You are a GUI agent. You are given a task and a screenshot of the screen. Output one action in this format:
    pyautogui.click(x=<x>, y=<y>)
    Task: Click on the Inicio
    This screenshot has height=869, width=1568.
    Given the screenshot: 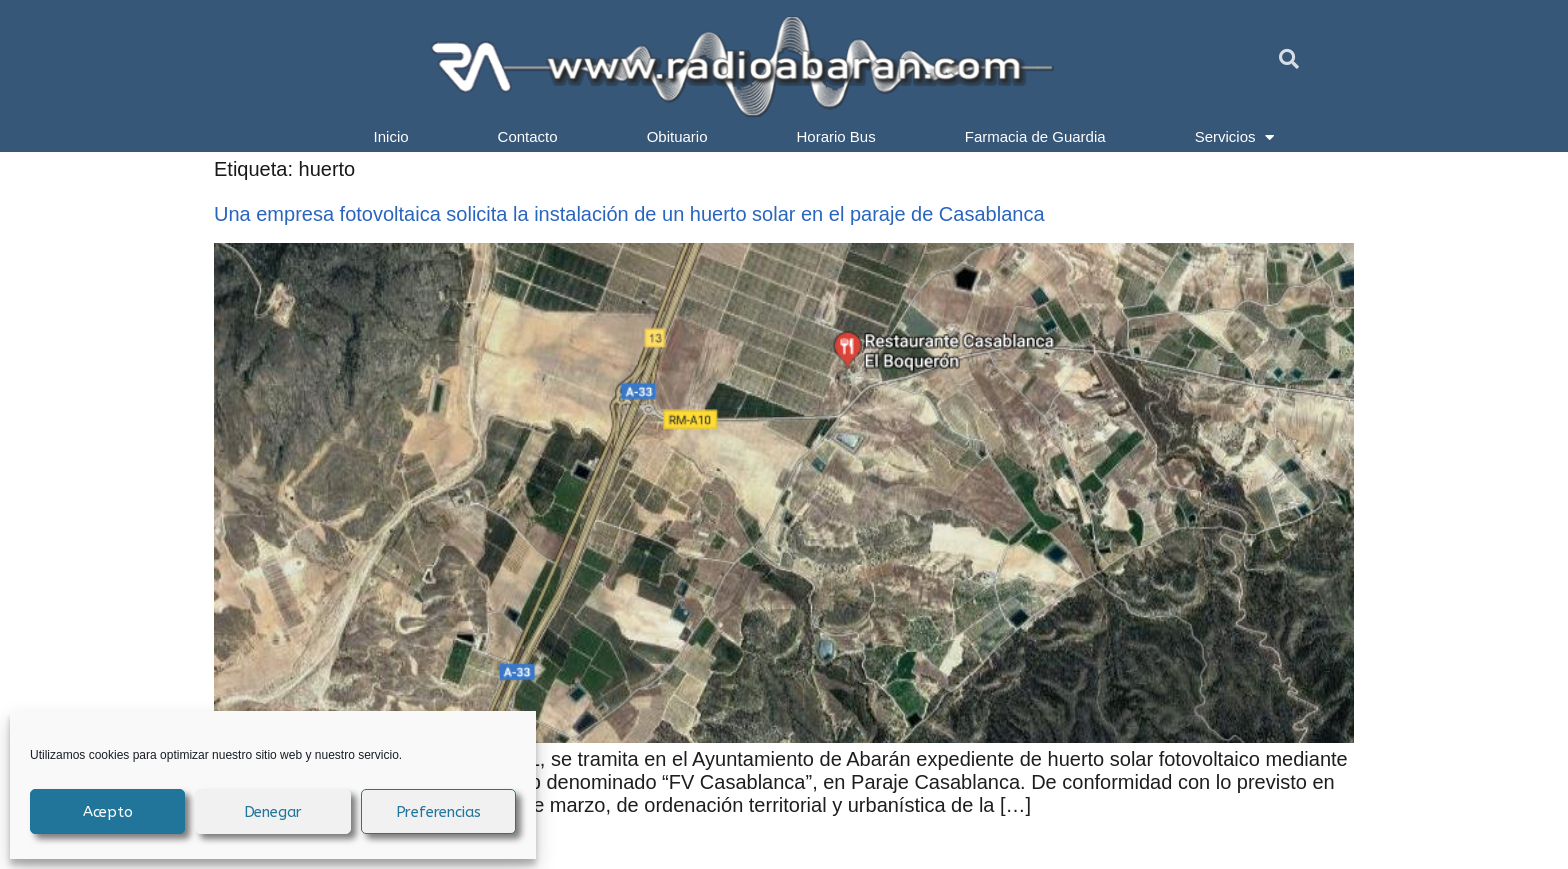 What is the action you would take?
    pyautogui.click(x=391, y=136)
    